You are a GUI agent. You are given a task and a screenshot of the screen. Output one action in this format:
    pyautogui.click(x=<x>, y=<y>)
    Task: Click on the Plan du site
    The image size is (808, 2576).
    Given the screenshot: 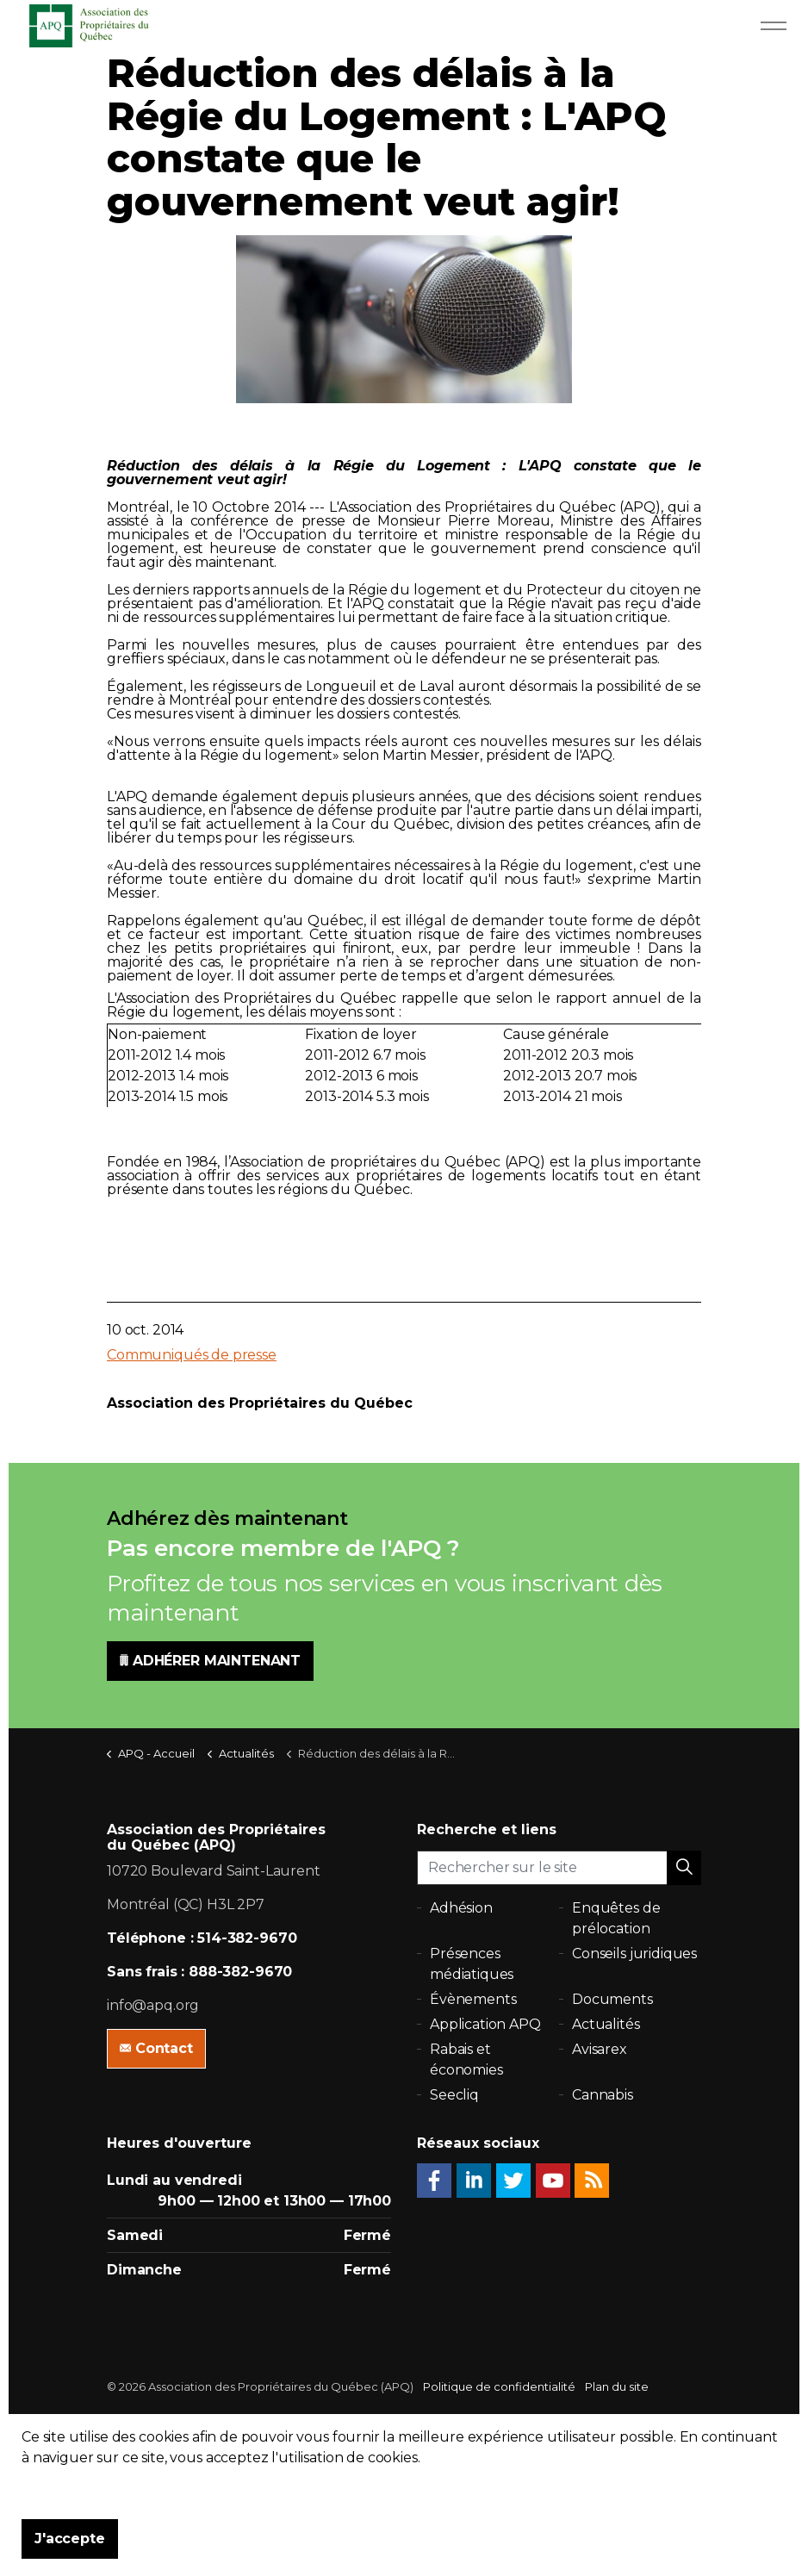 What is the action you would take?
    pyautogui.click(x=617, y=2386)
    